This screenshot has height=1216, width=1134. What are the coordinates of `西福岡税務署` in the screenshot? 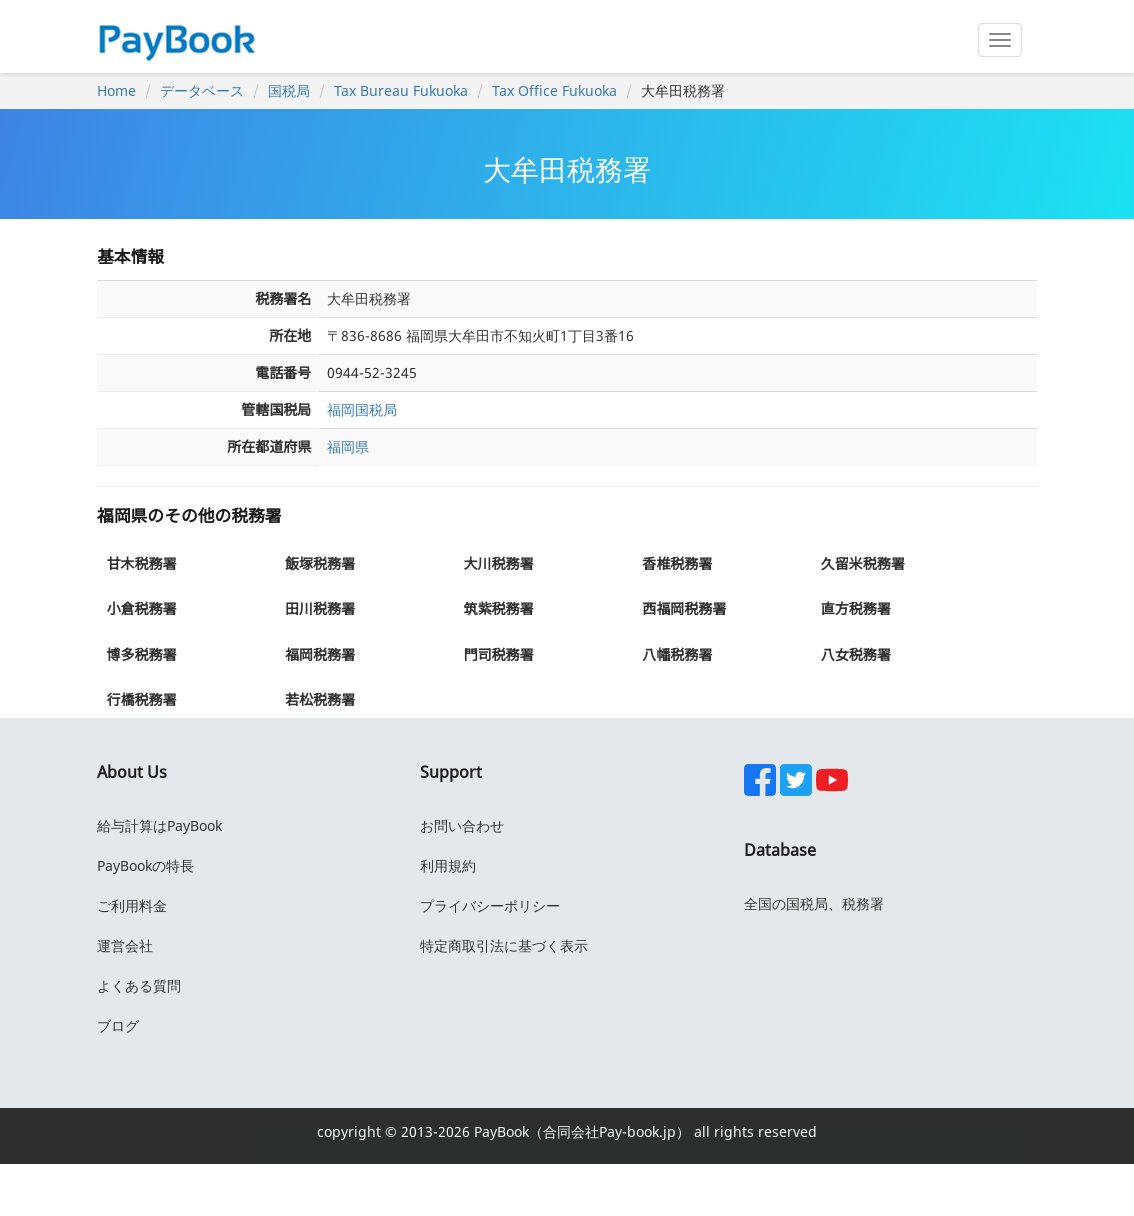 It's located at (684, 608).